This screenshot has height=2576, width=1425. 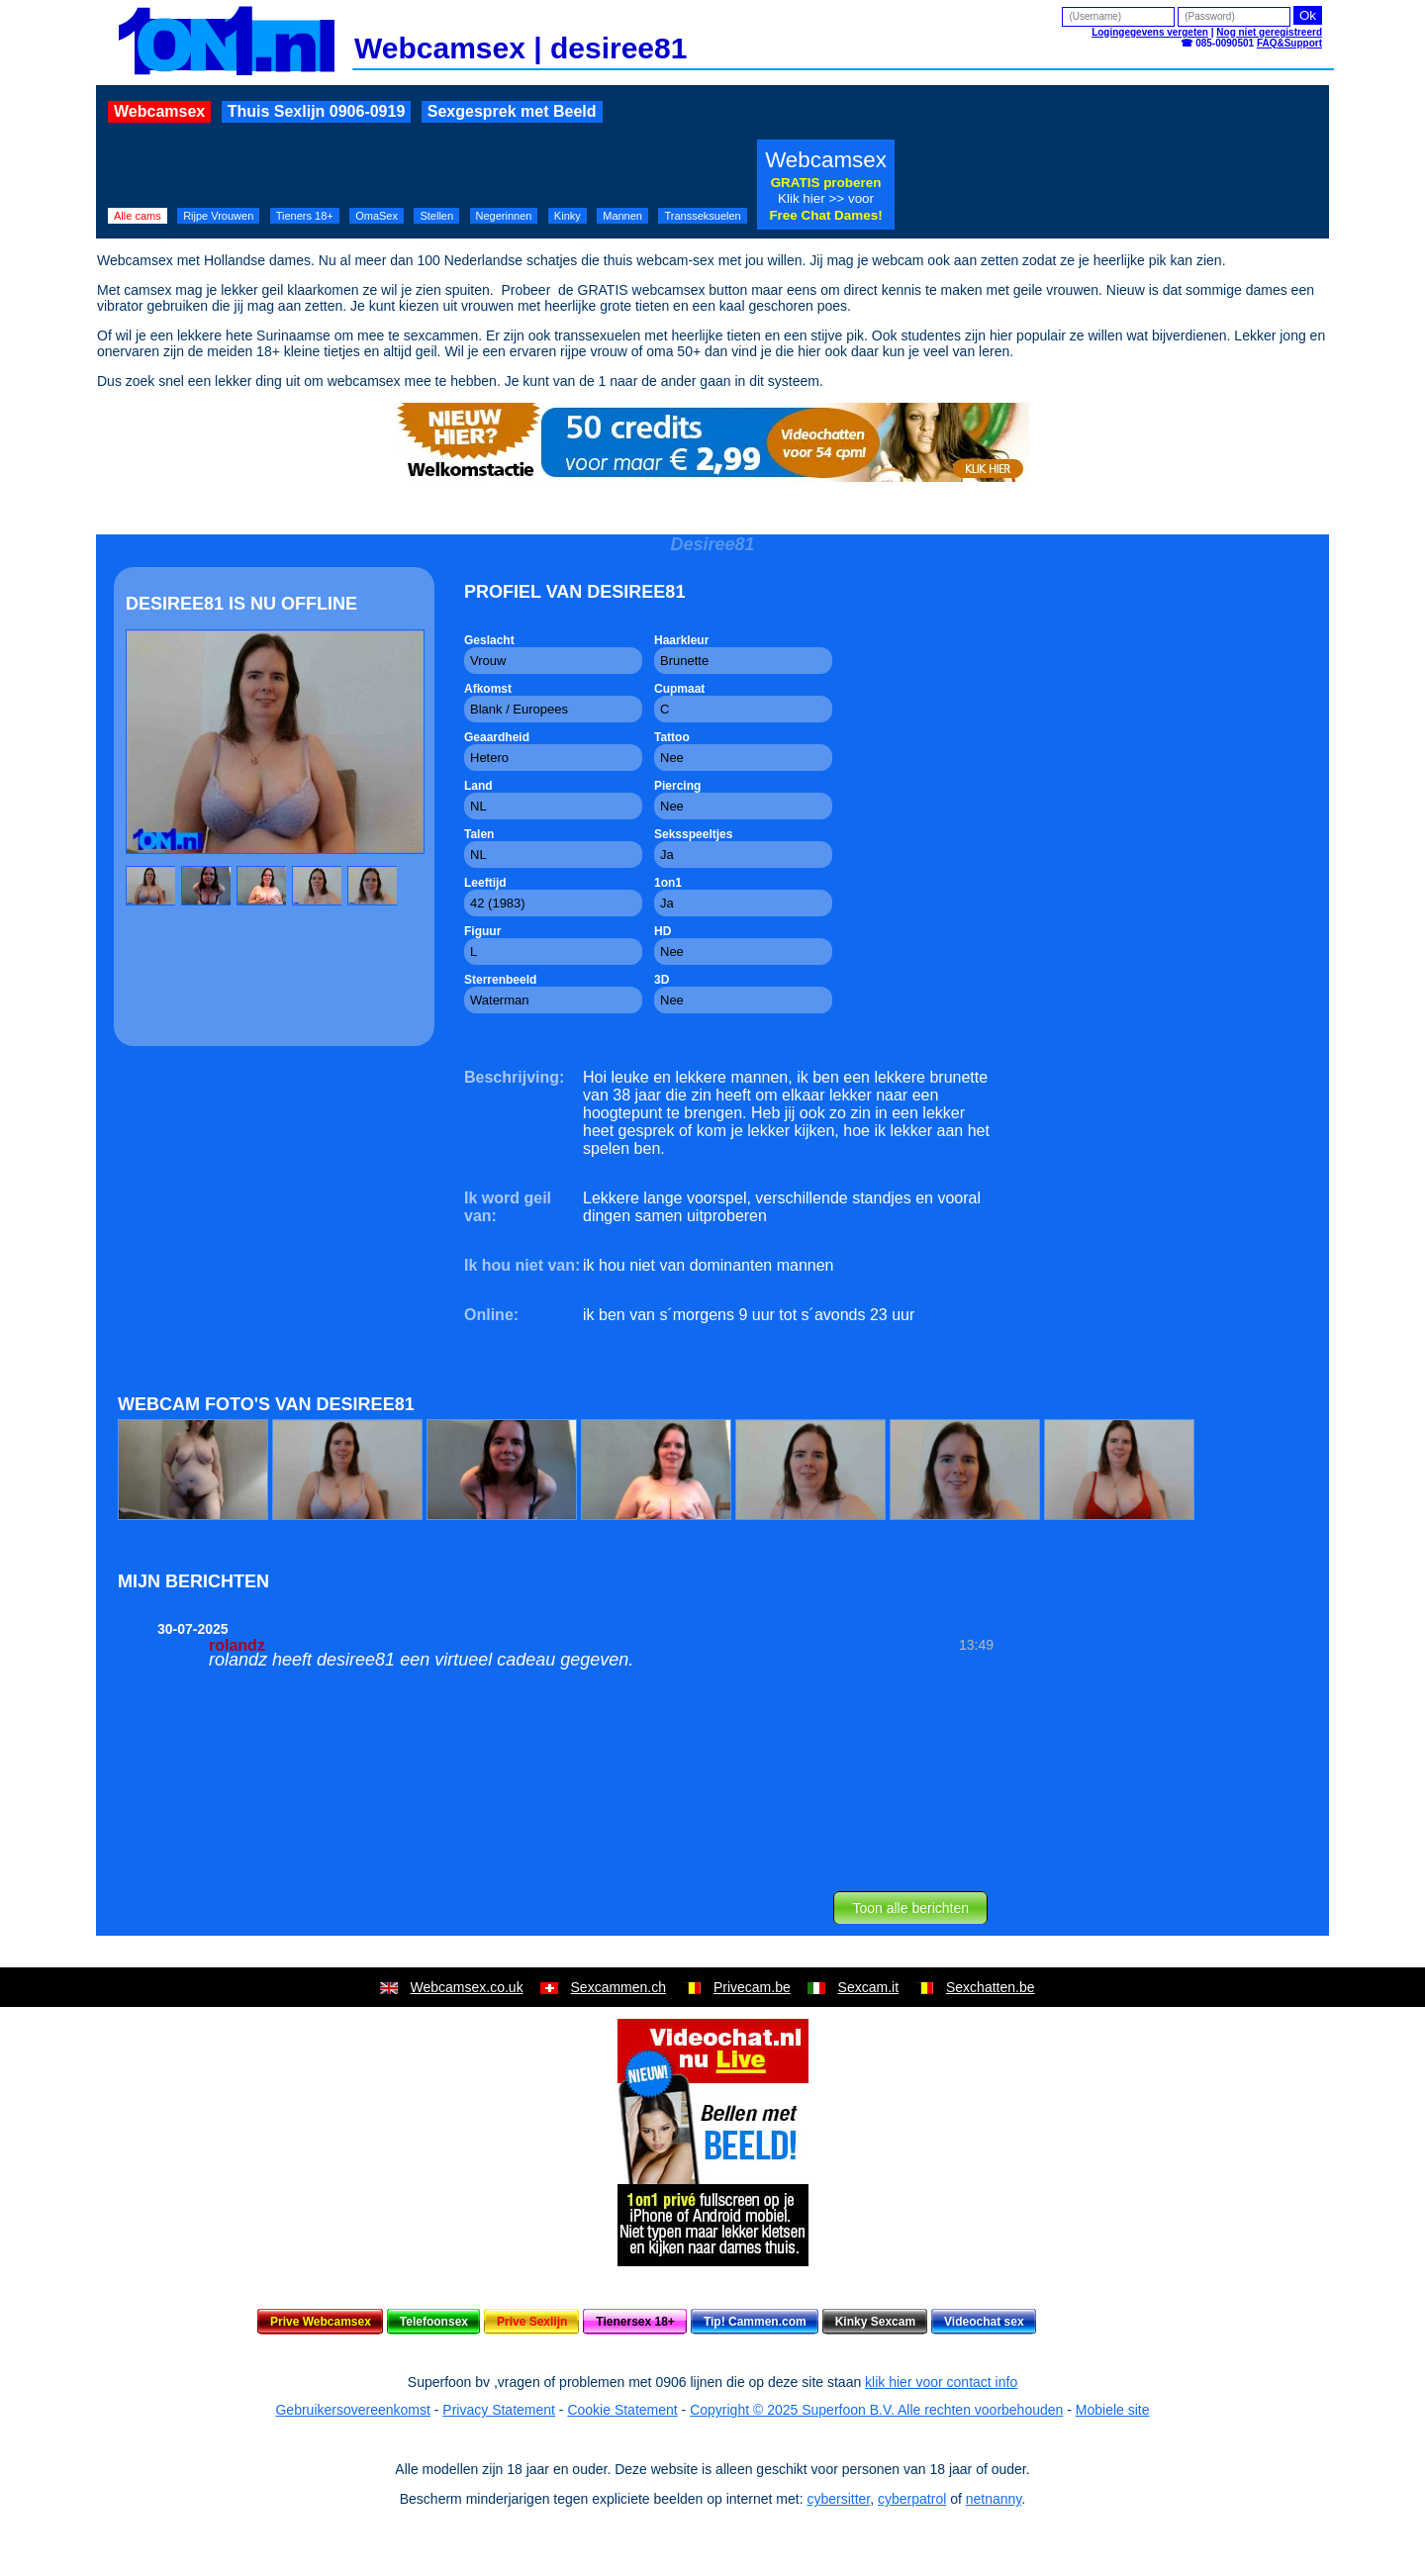 What do you see at coordinates (876, 2410) in the screenshot?
I see `Copyright © 2025 Superfoon B.V. Alle rechten voorbehouden` at bounding box center [876, 2410].